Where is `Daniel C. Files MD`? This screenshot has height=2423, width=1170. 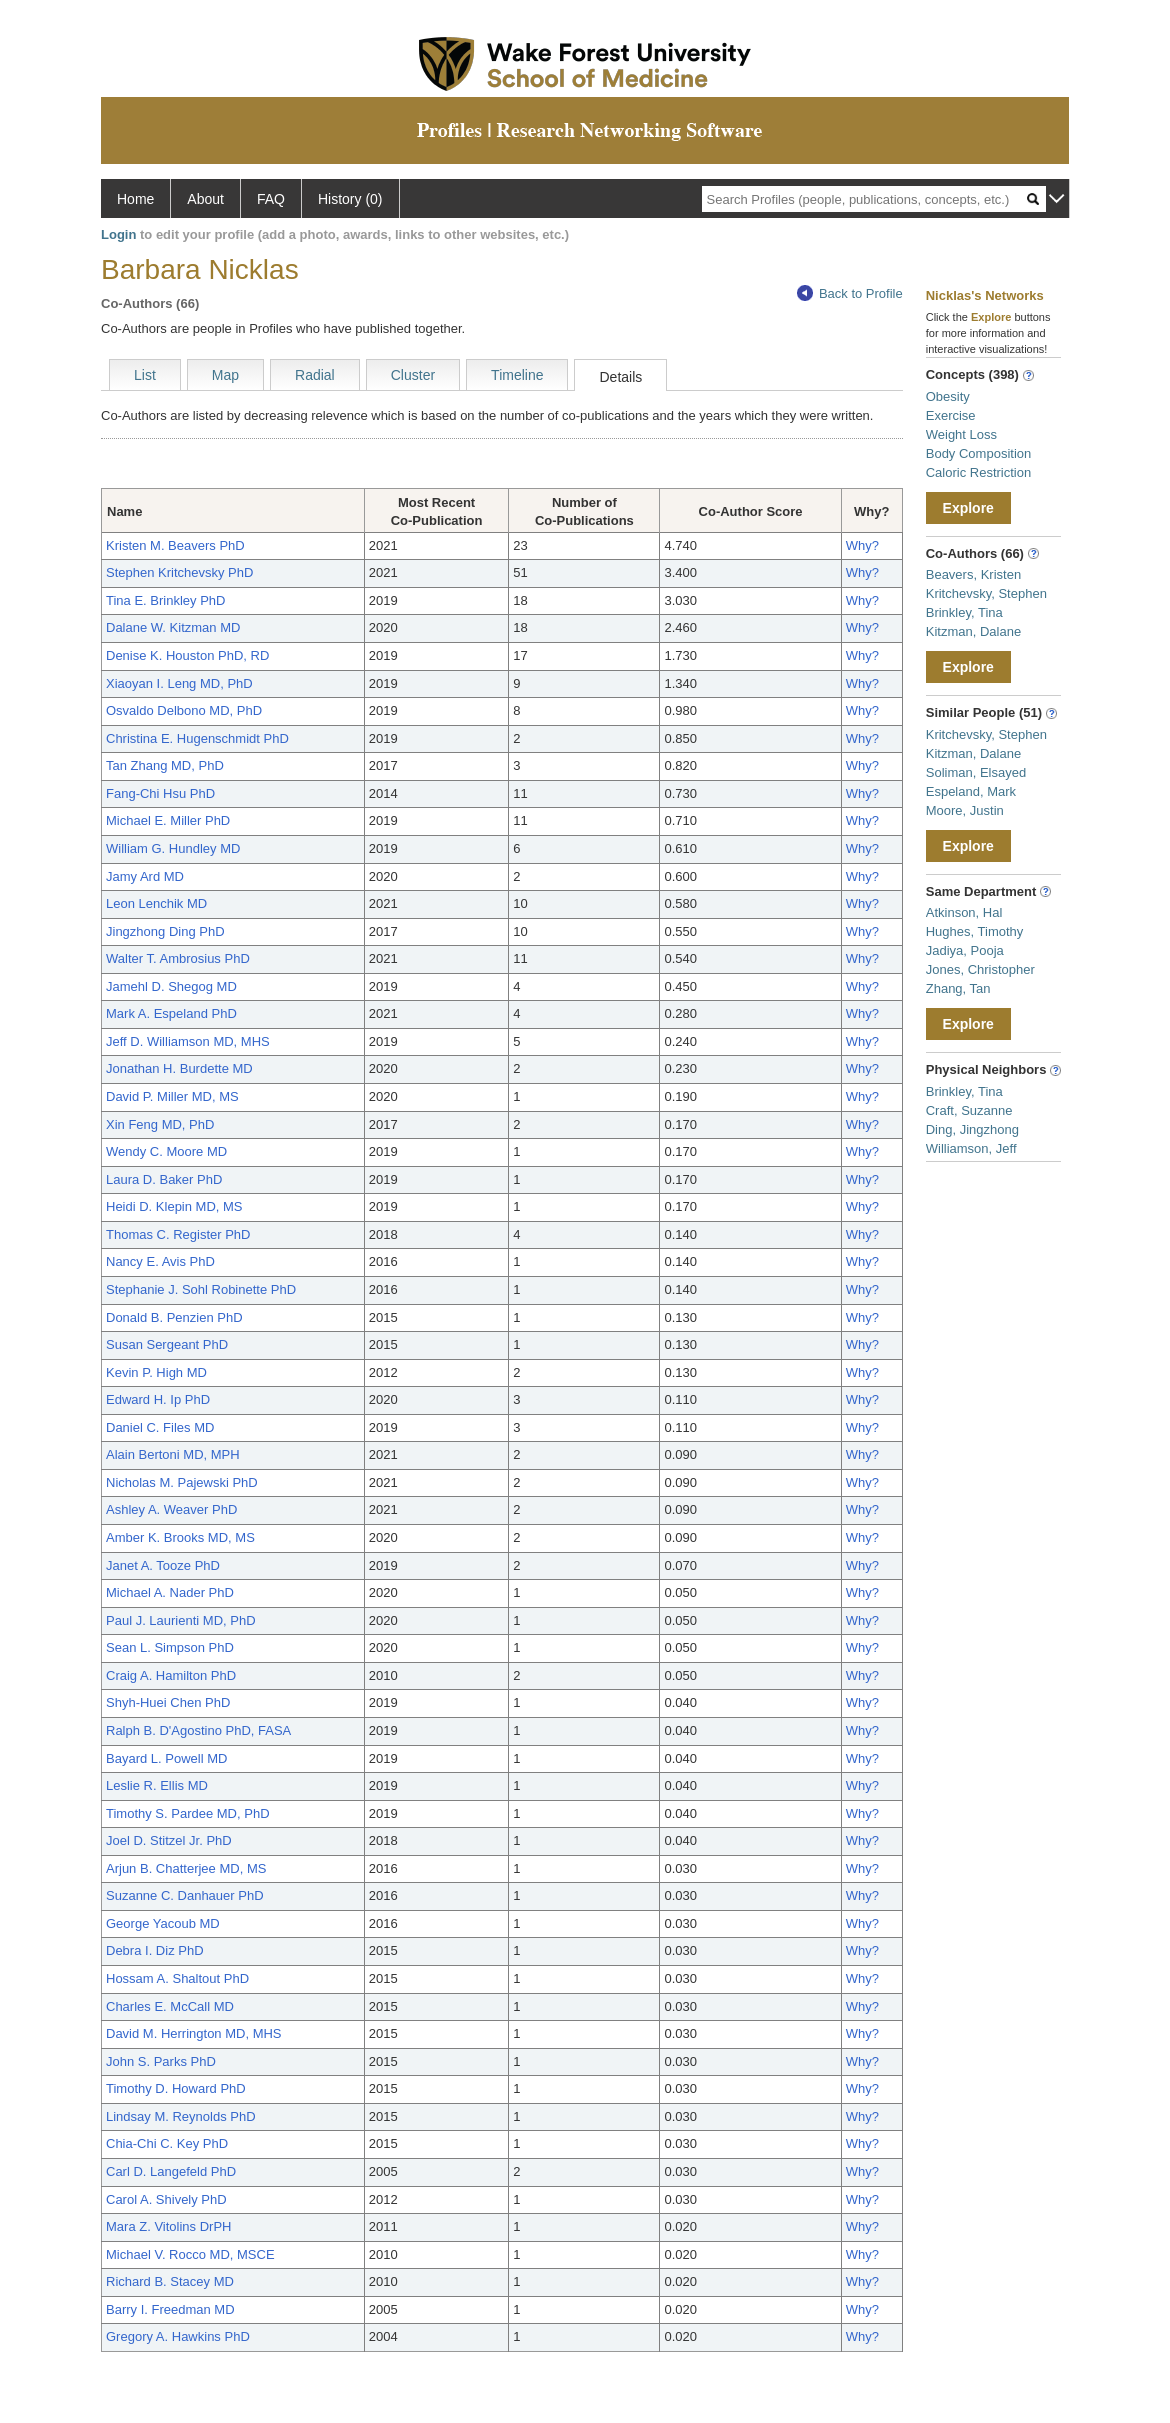
Daniel C. Files MD is located at coordinates (160, 1427).